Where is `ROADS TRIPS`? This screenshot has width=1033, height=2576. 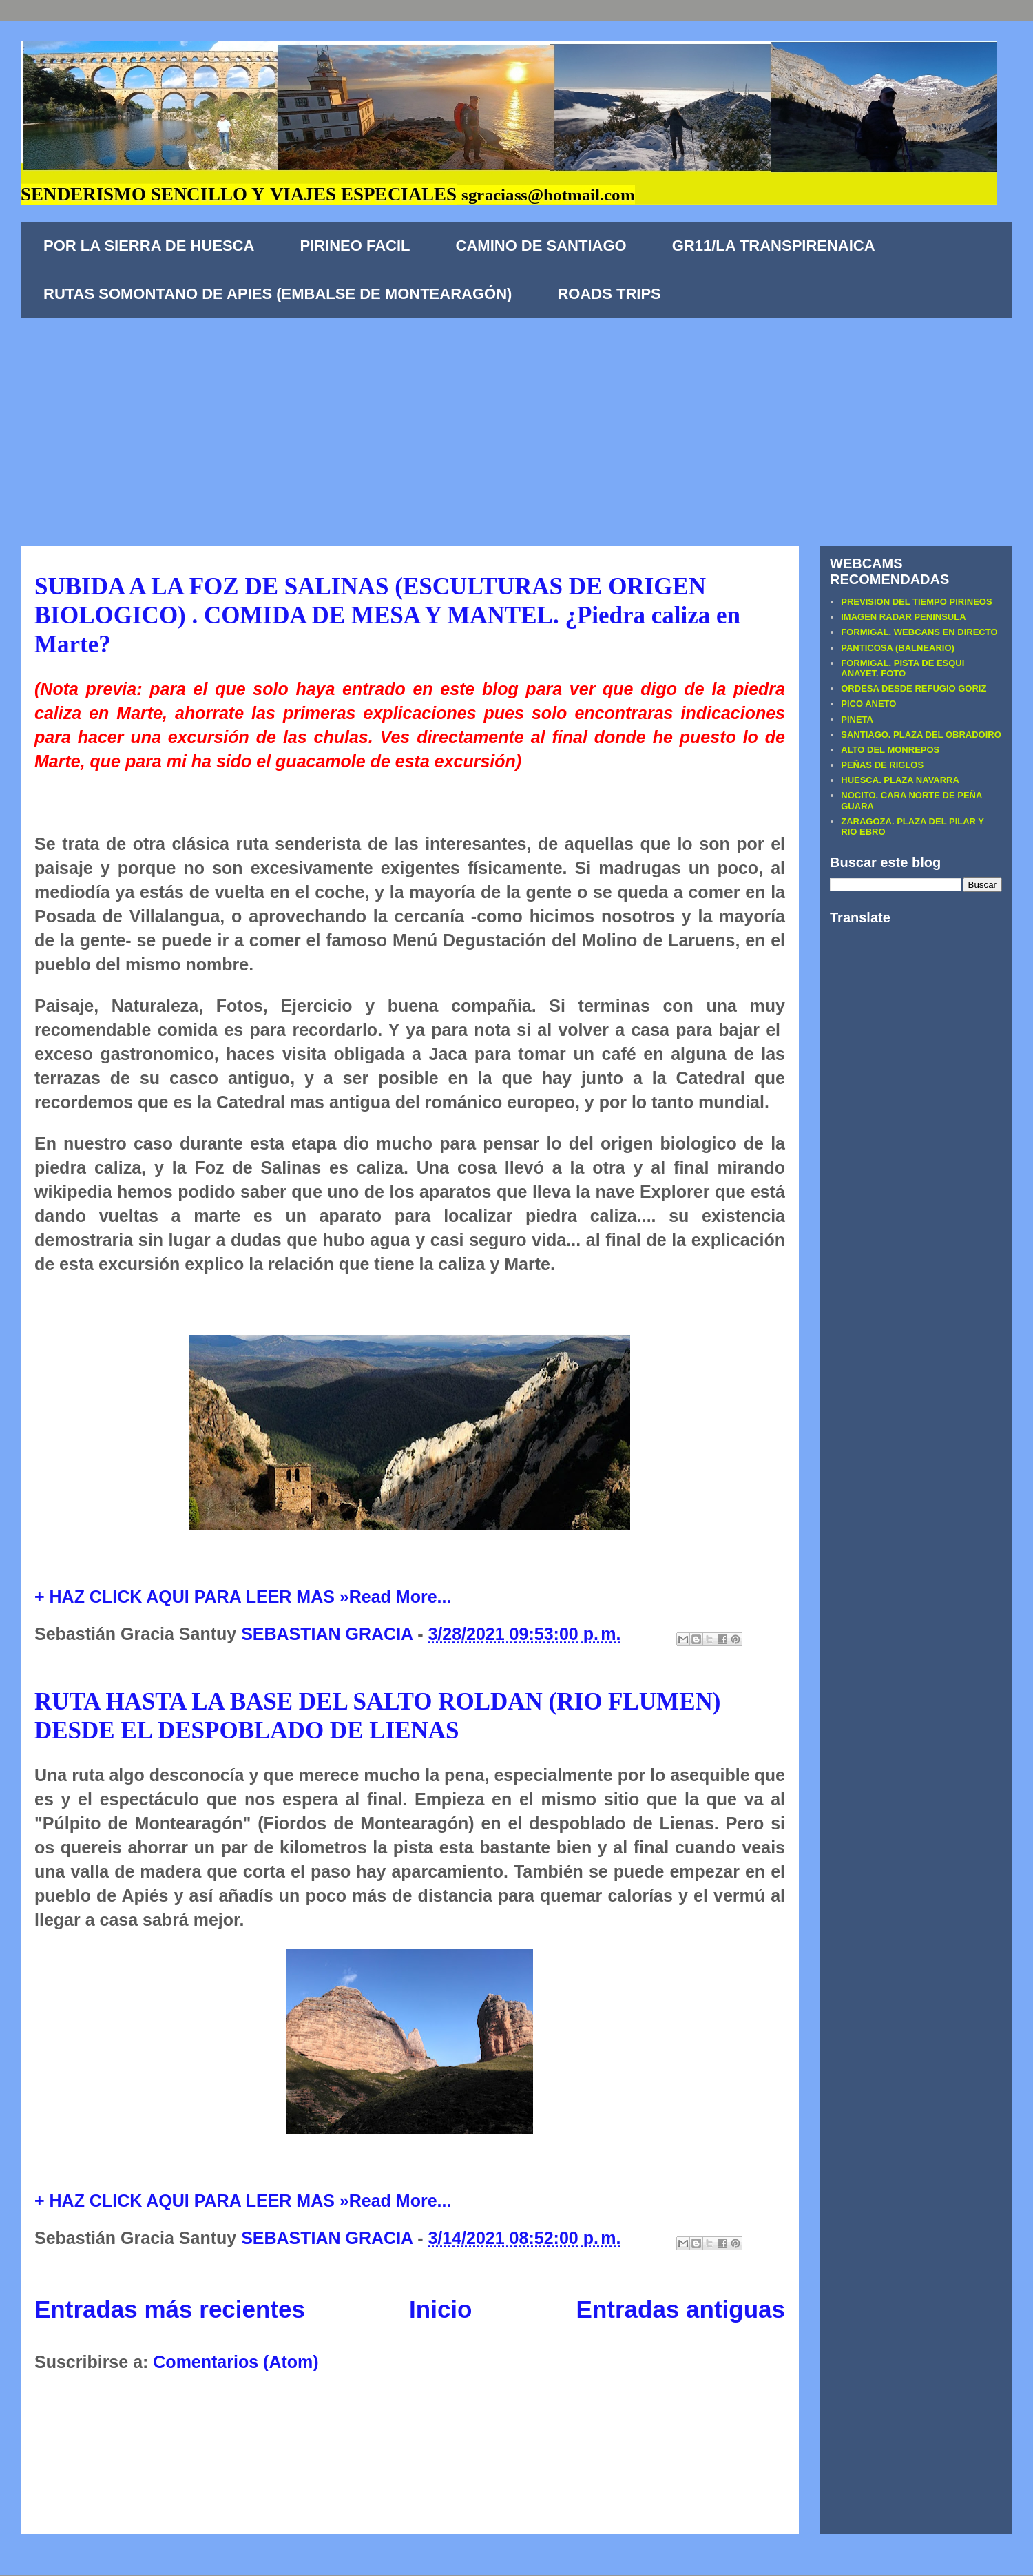 ROADS TRIPS is located at coordinates (608, 293).